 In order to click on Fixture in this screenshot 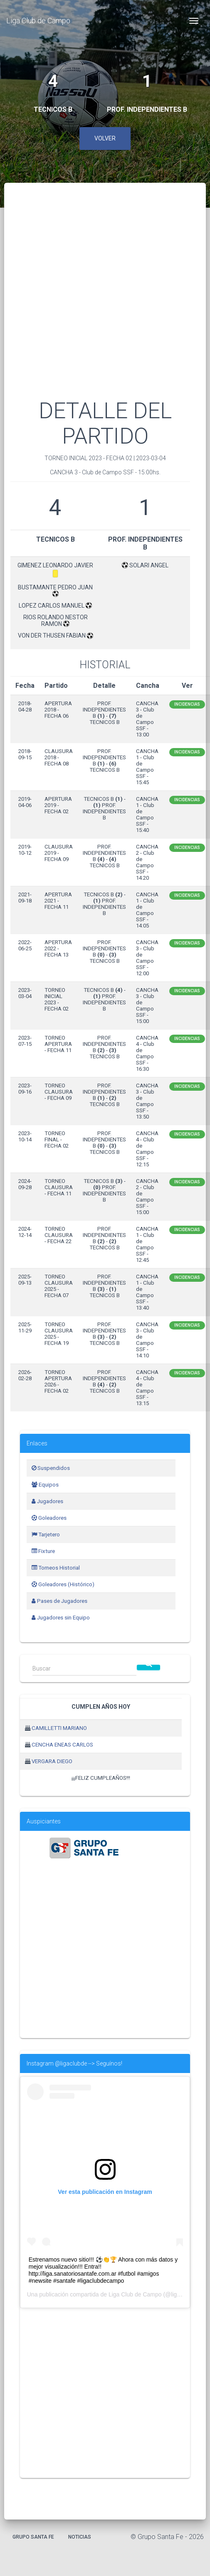, I will do `click(43, 1551)`.